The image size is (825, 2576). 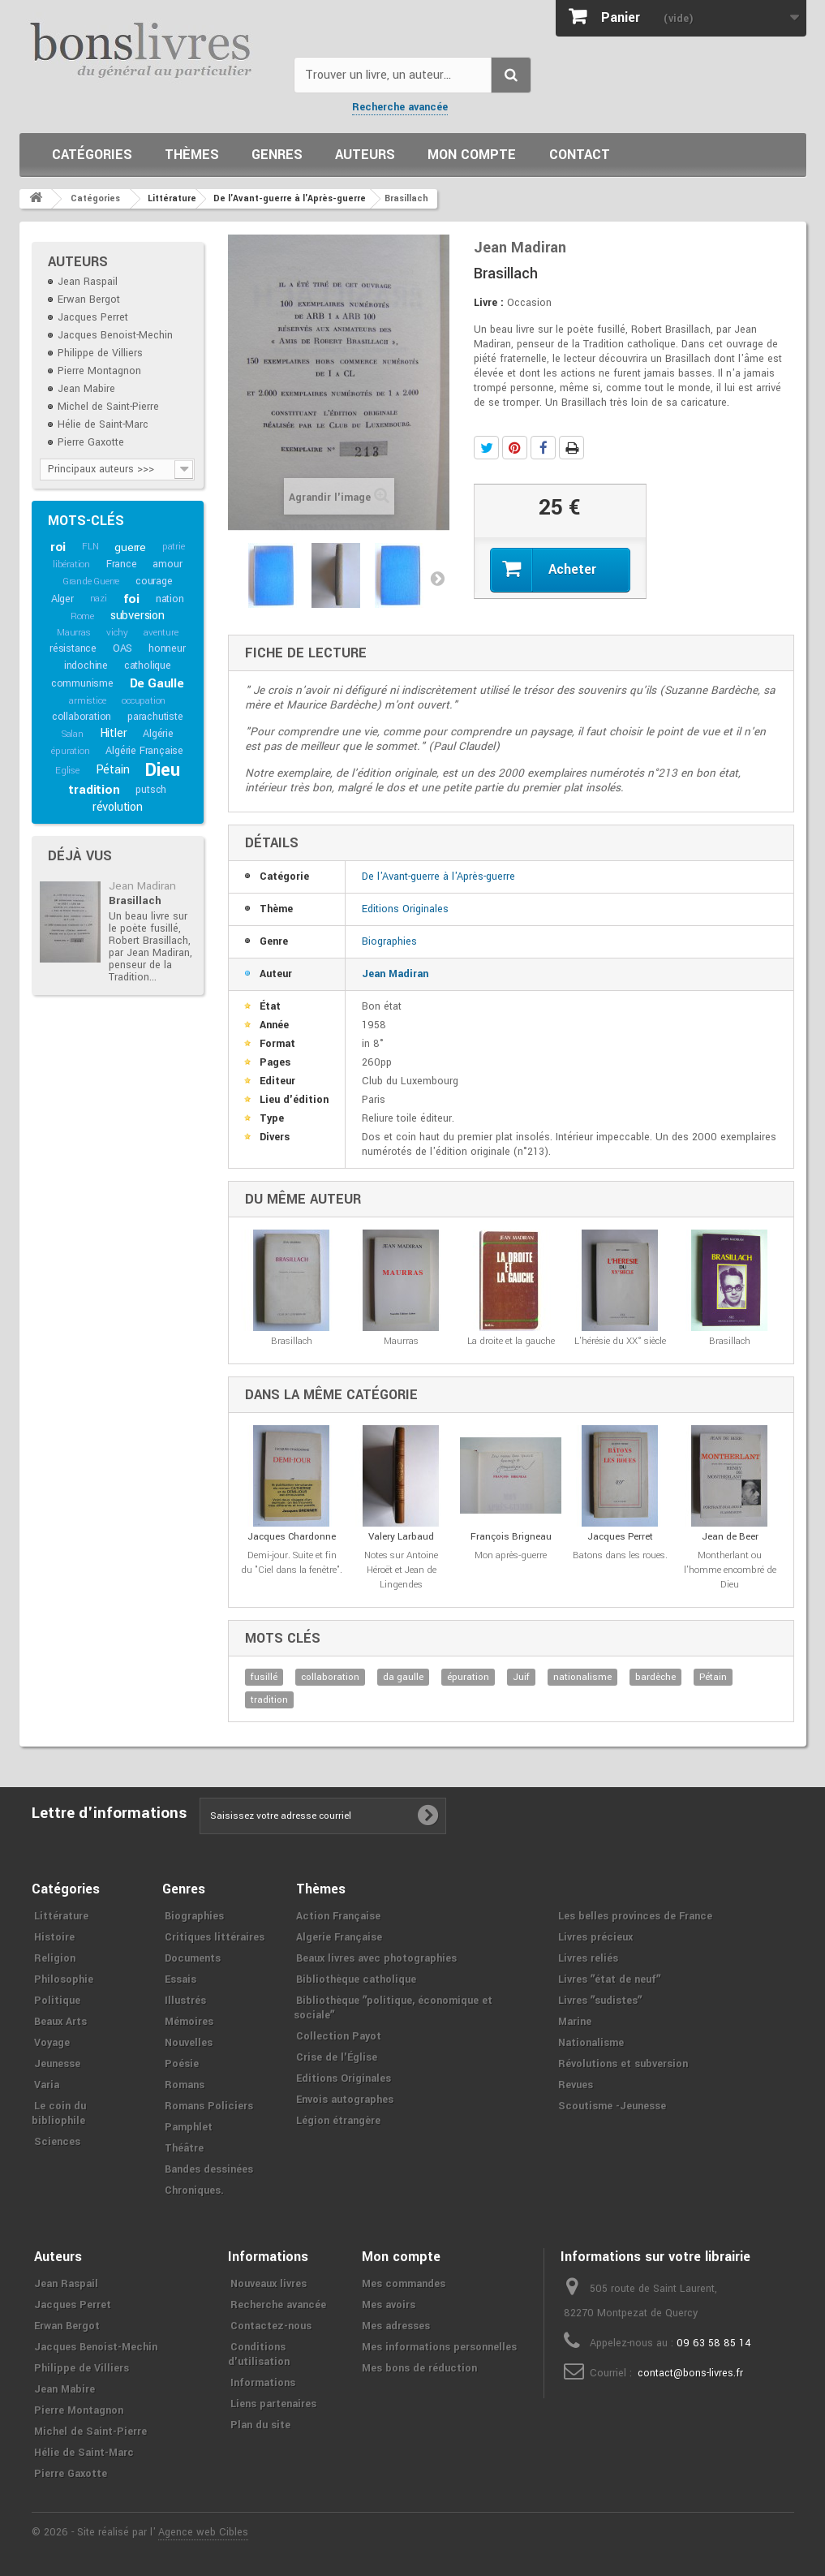 What do you see at coordinates (262, 2383) in the screenshot?
I see `Informations` at bounding box center [262, 2383].